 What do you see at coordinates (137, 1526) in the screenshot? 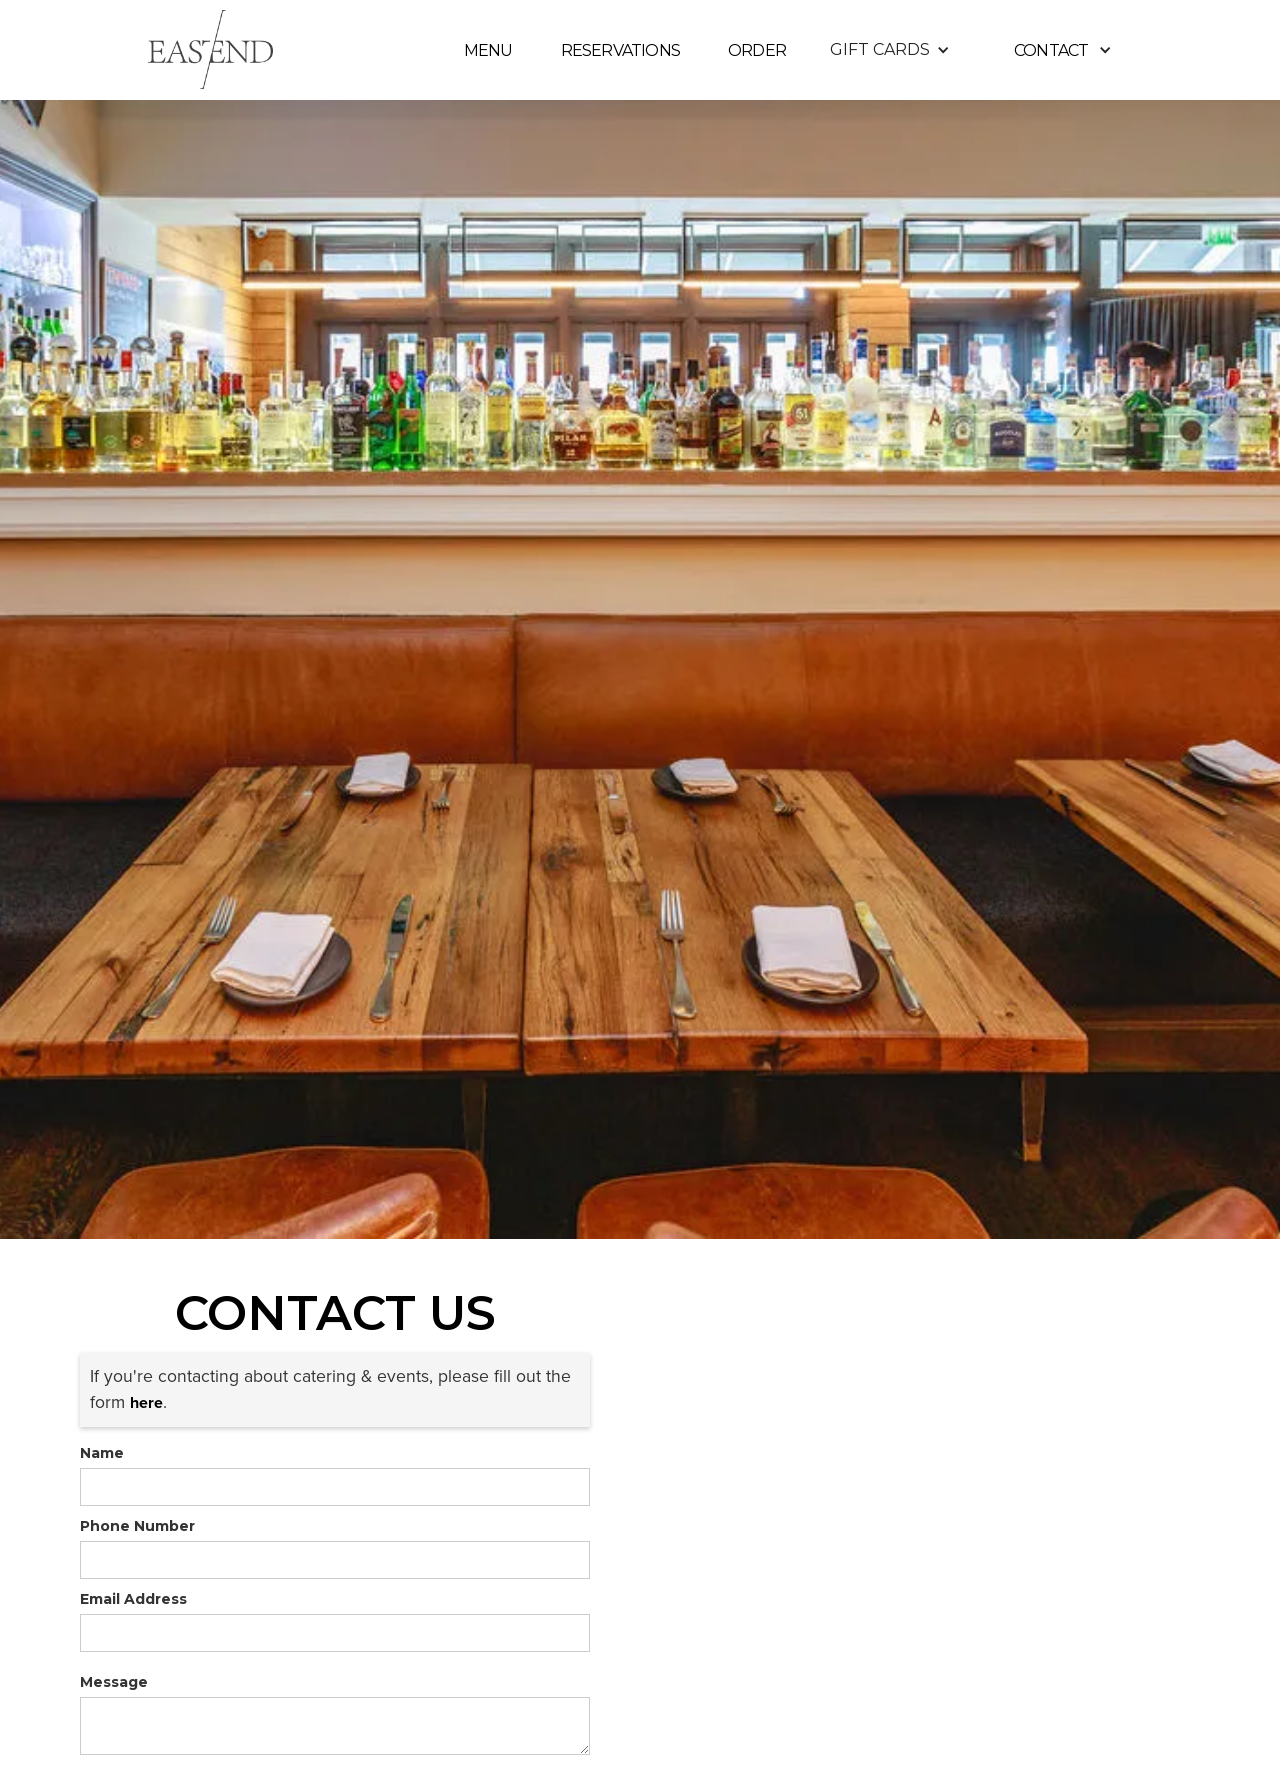
I see `Phone Number` at bounding box center [137, 1526].